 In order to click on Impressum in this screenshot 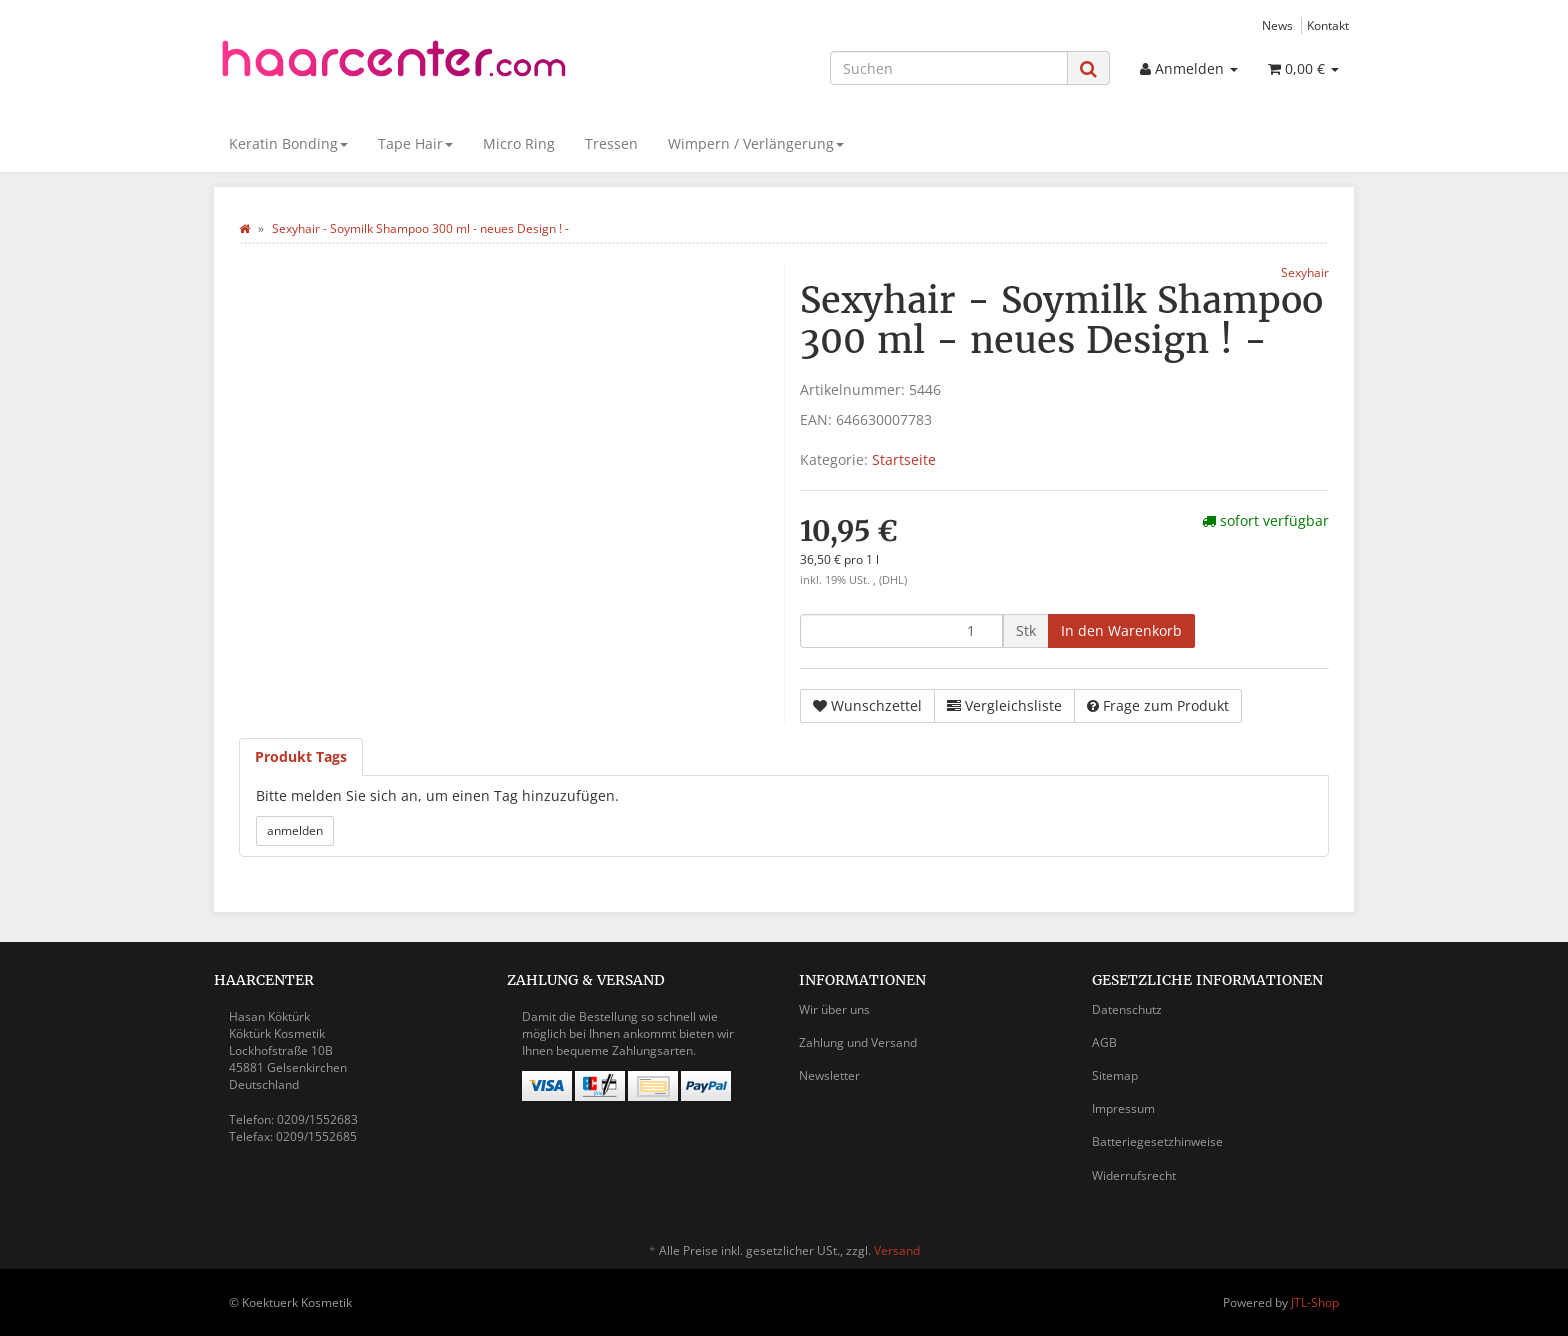, I will do `click(1123, 1108)`.